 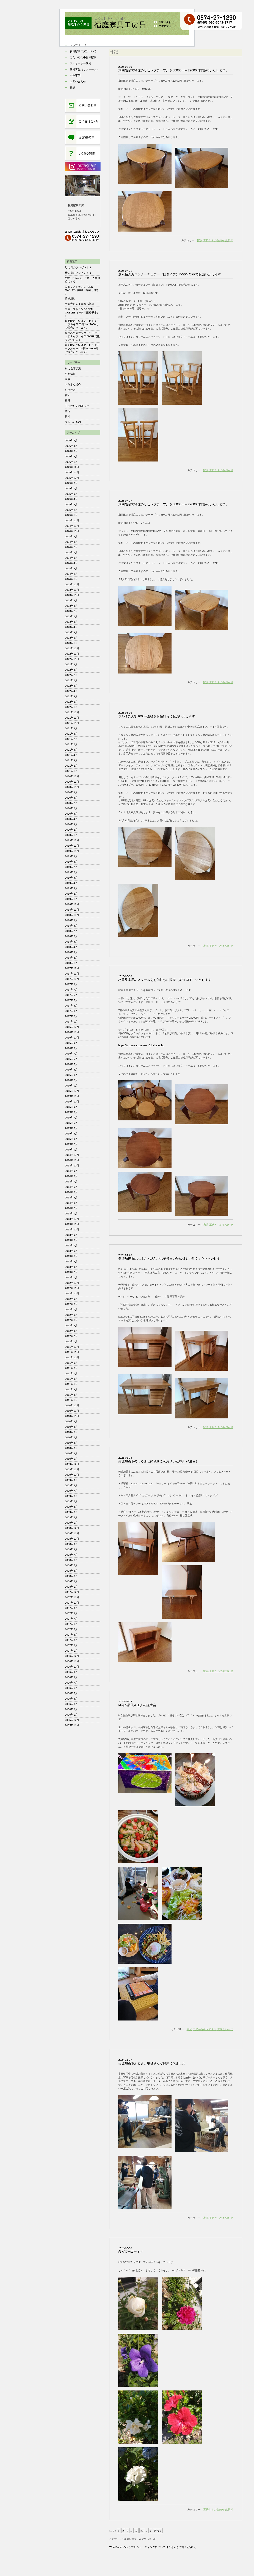 I want to click on 2018年10月, so click(x=72, y=914).